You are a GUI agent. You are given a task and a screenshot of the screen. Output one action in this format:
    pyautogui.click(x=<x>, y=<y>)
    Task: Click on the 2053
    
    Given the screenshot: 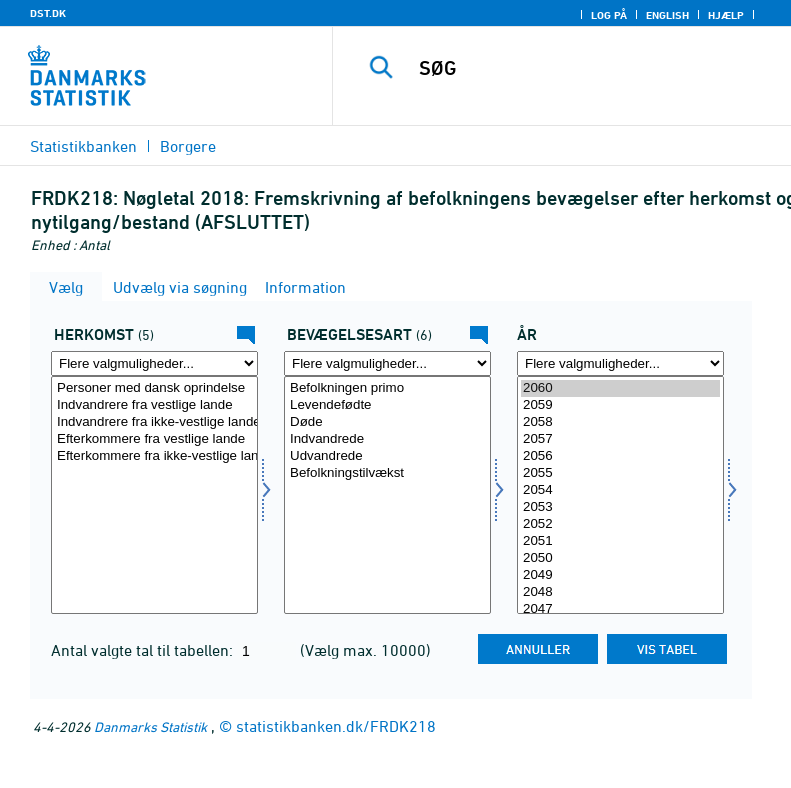 What is the action you would take?
    pyautogui.click(x=620, y=507)
    